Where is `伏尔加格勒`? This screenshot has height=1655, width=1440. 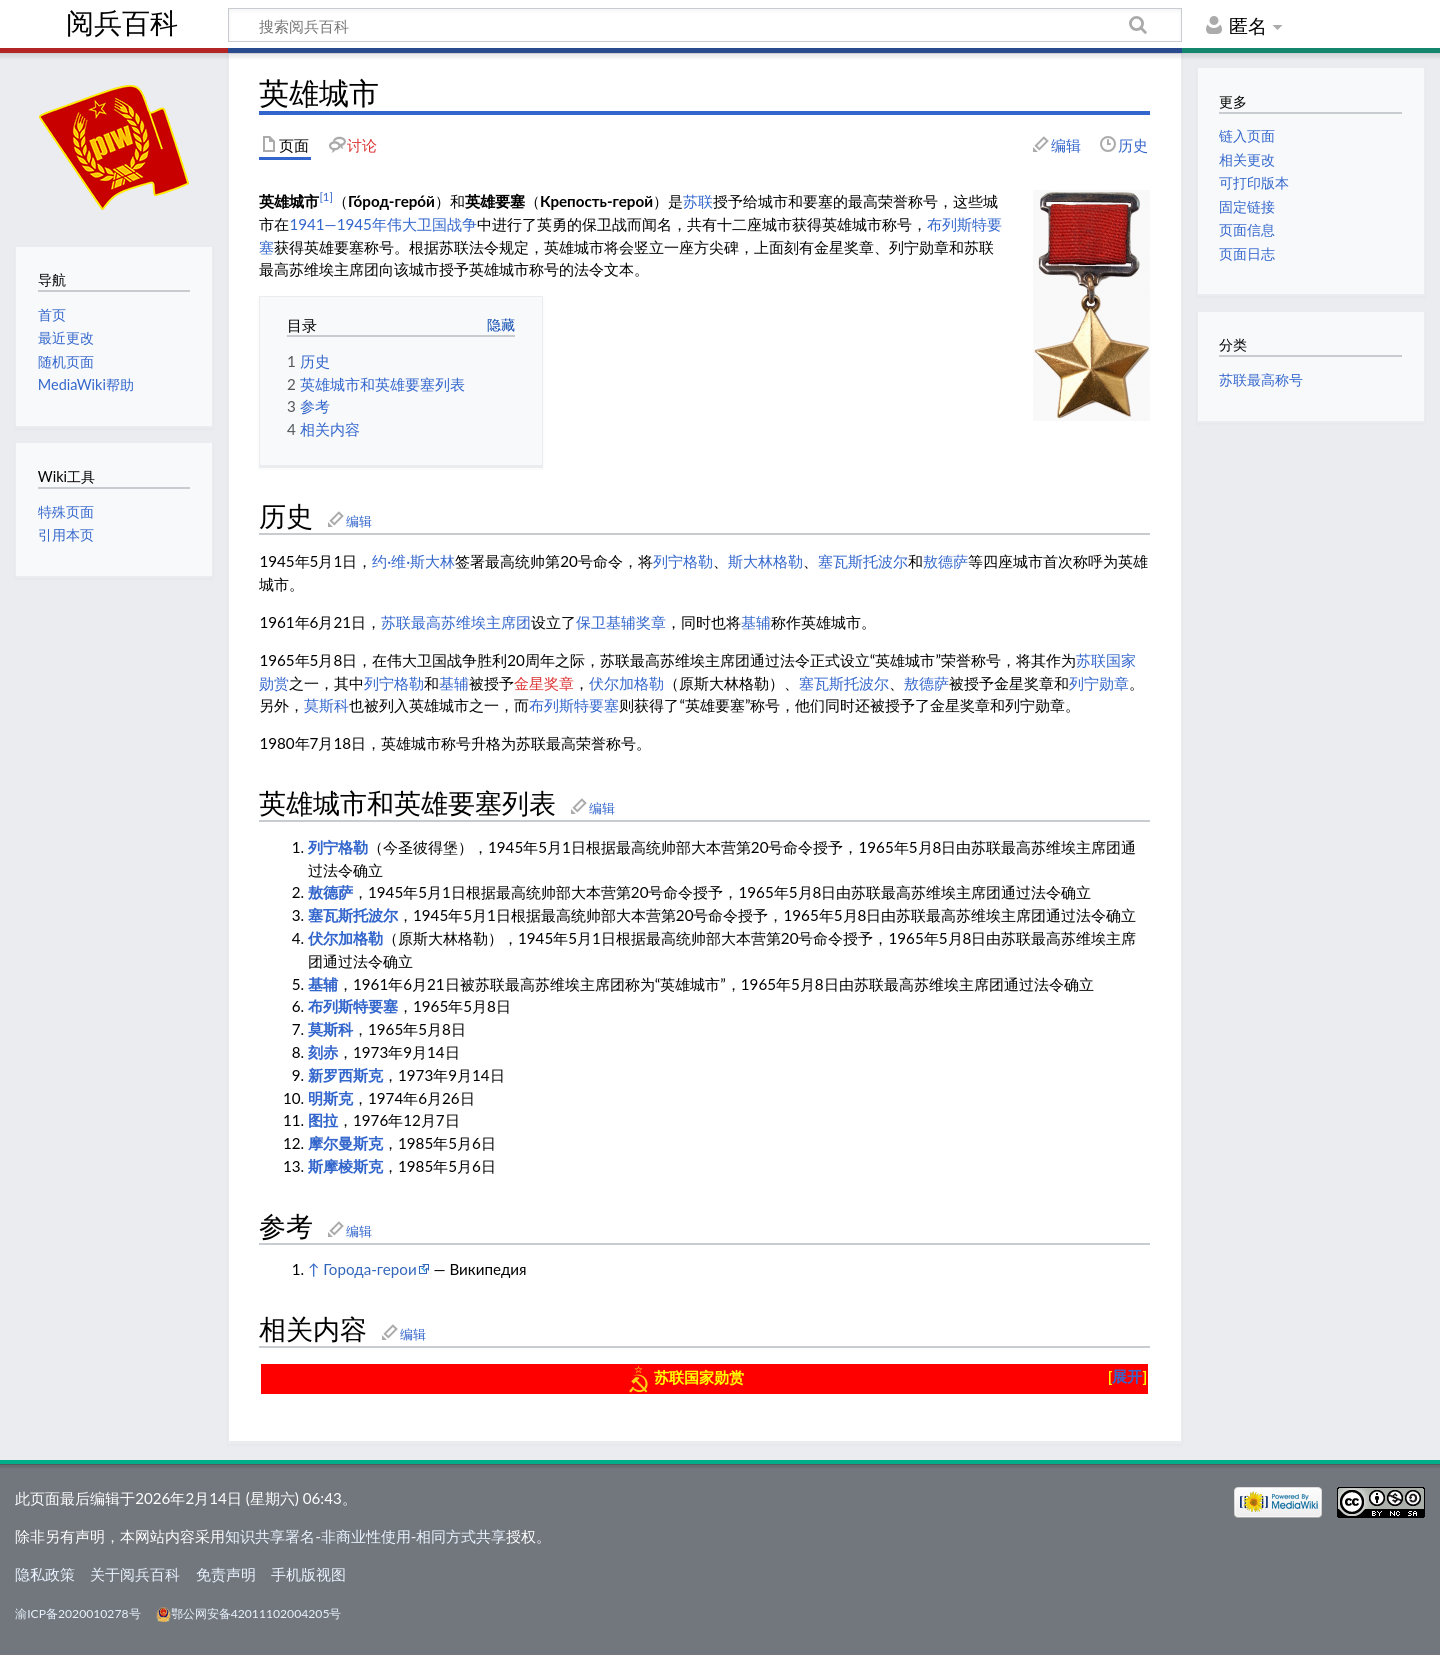 伏尔加格勒 is located at coordinates (626, 683).